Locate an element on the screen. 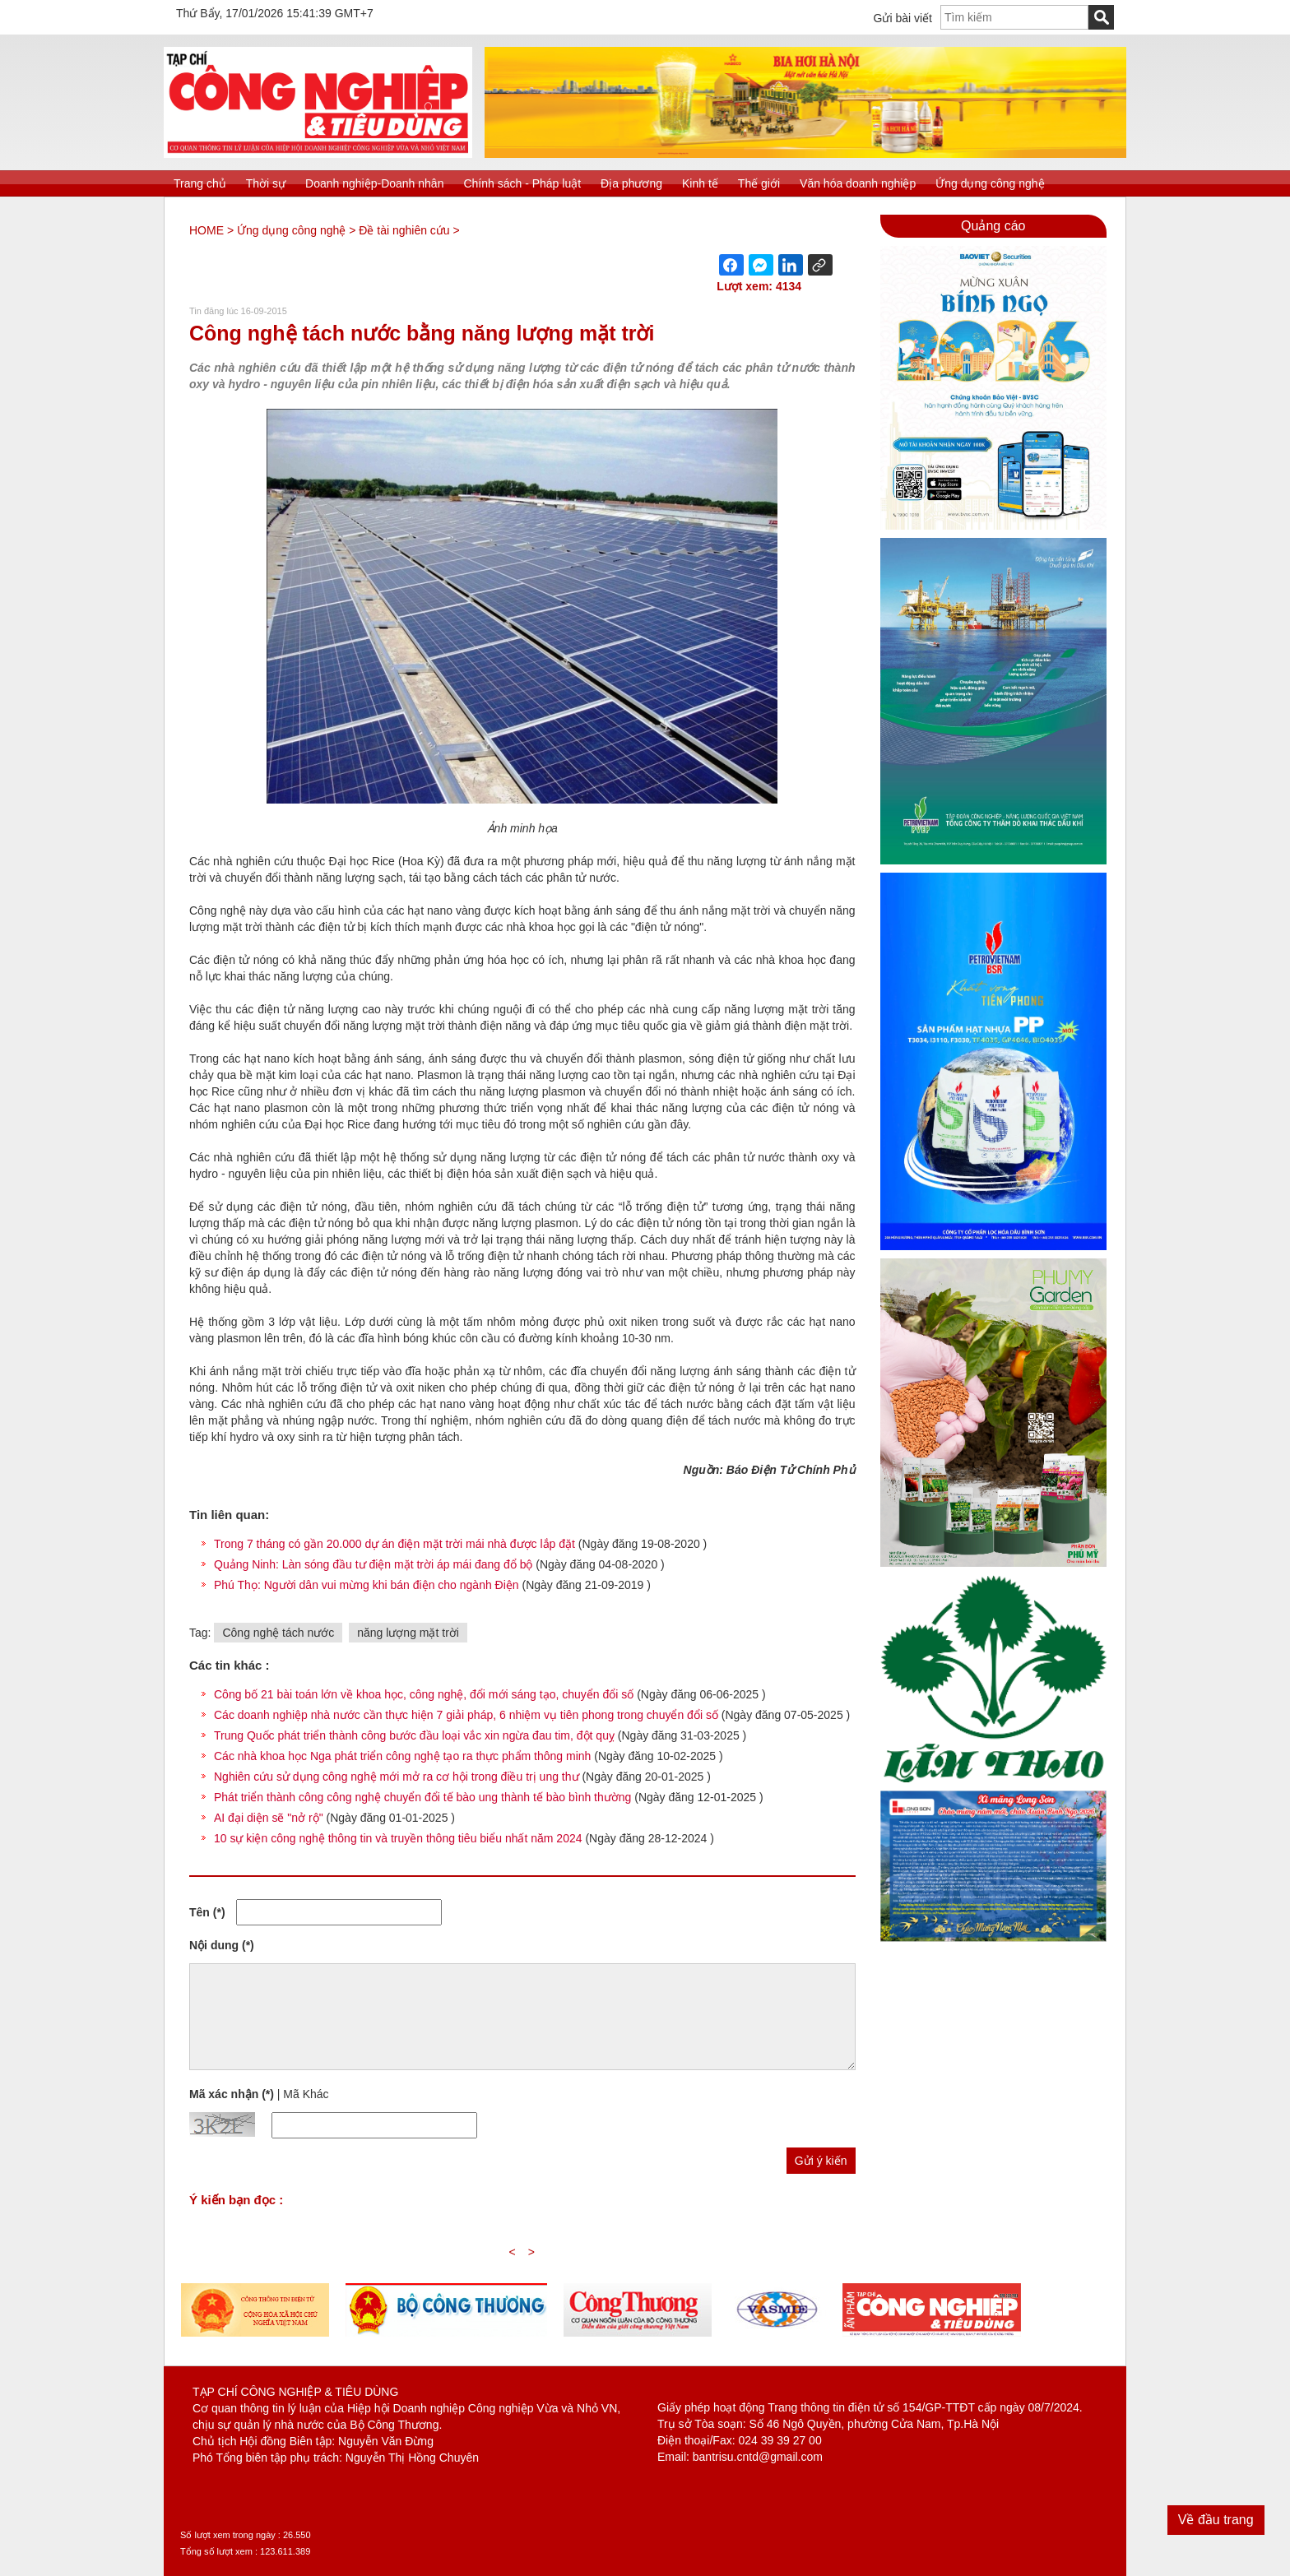 The width and height of the screenshot is (1290, 2576). HOME is located at coordinates (206, 230).